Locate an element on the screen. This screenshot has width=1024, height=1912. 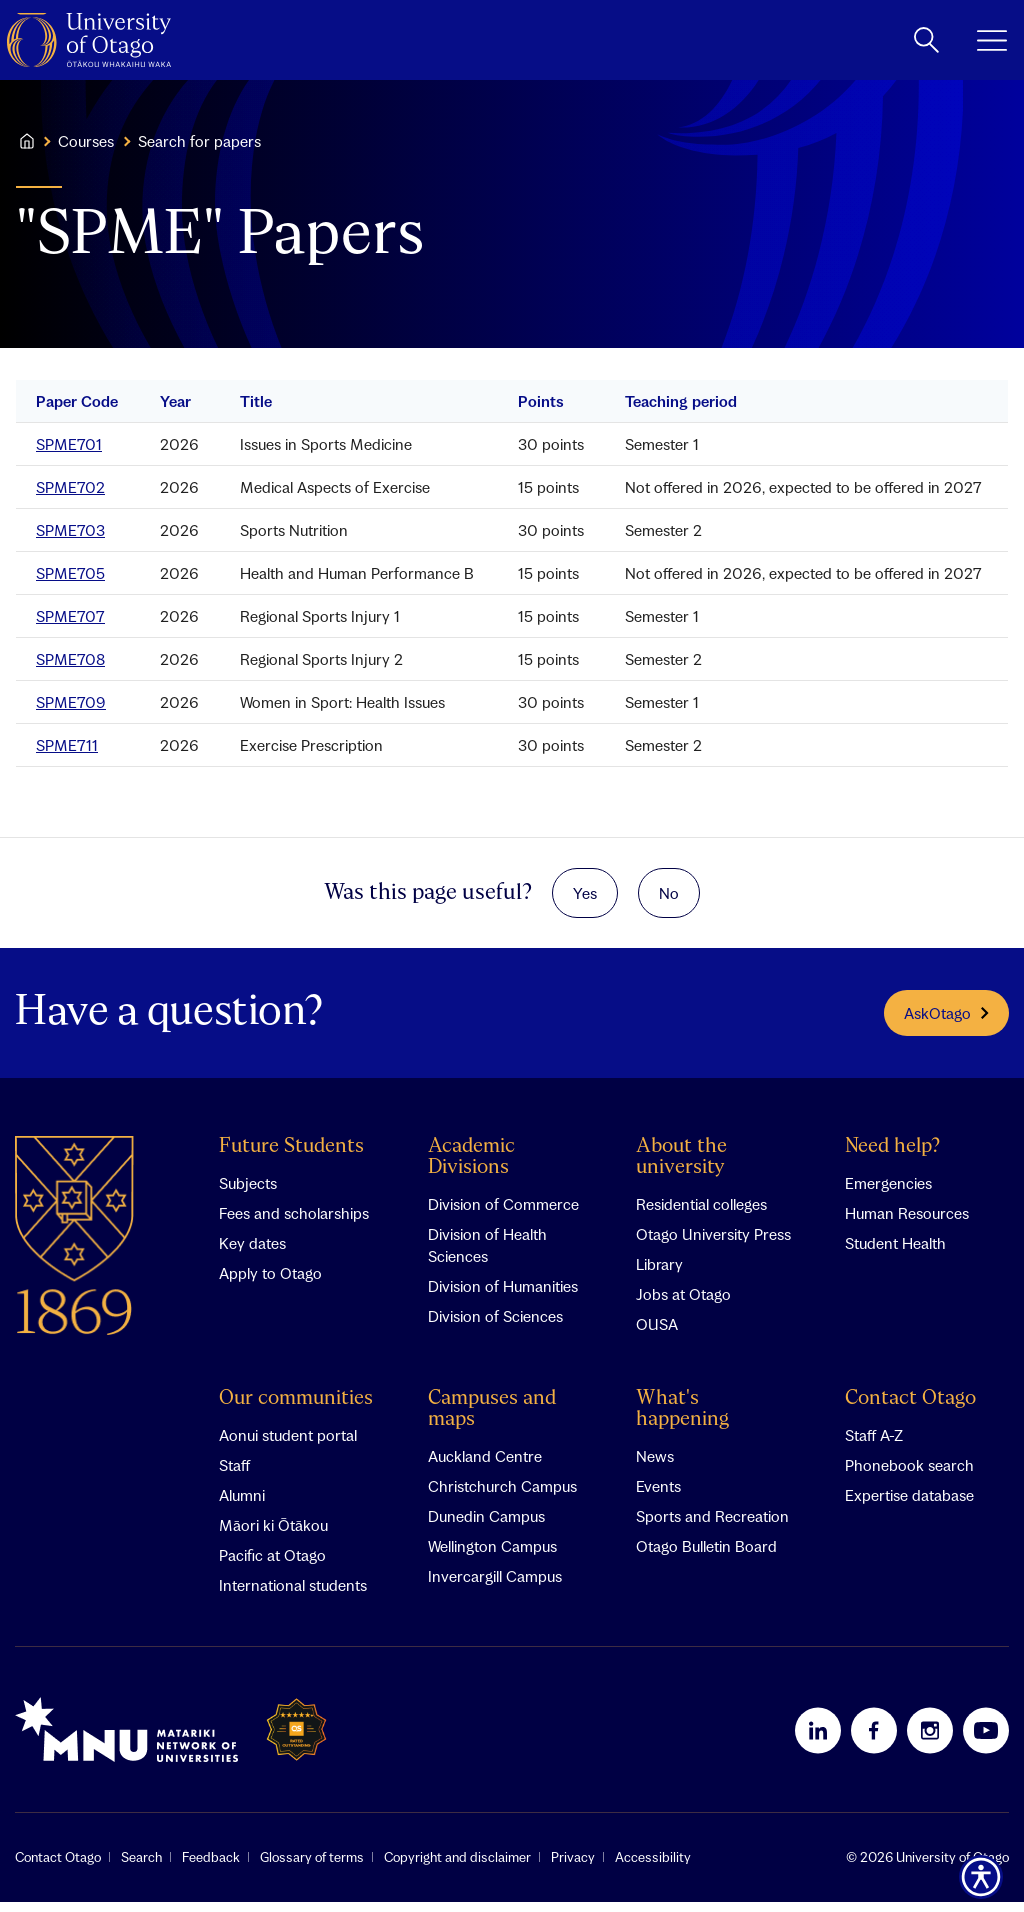
Library is located at coordinates (659, 1274).